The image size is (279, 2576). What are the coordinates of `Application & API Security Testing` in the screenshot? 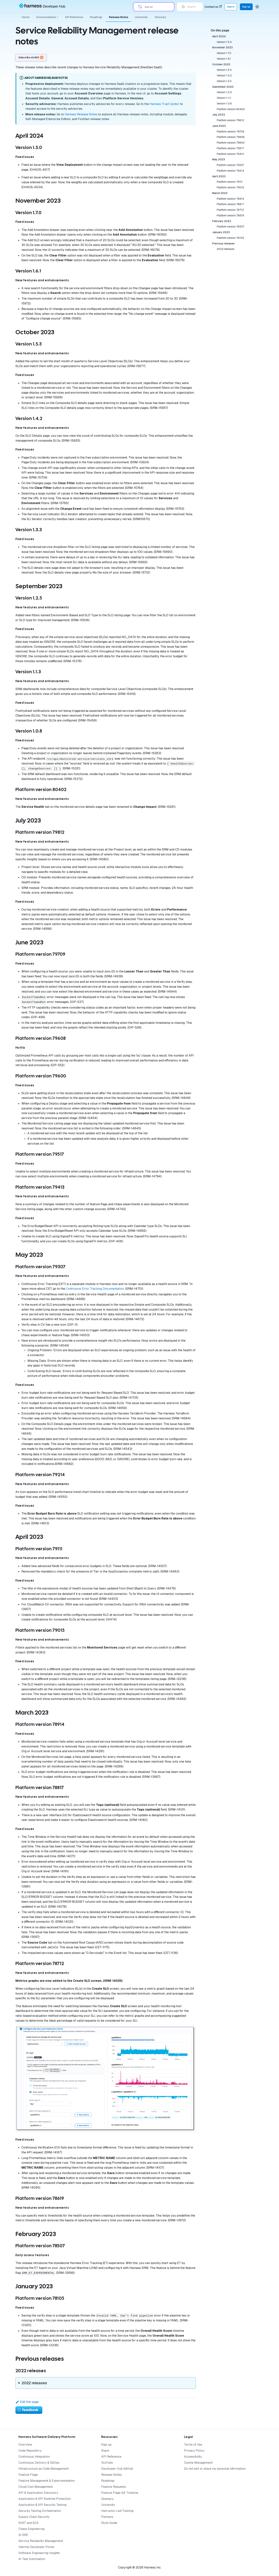 It's located at (42, 2505).